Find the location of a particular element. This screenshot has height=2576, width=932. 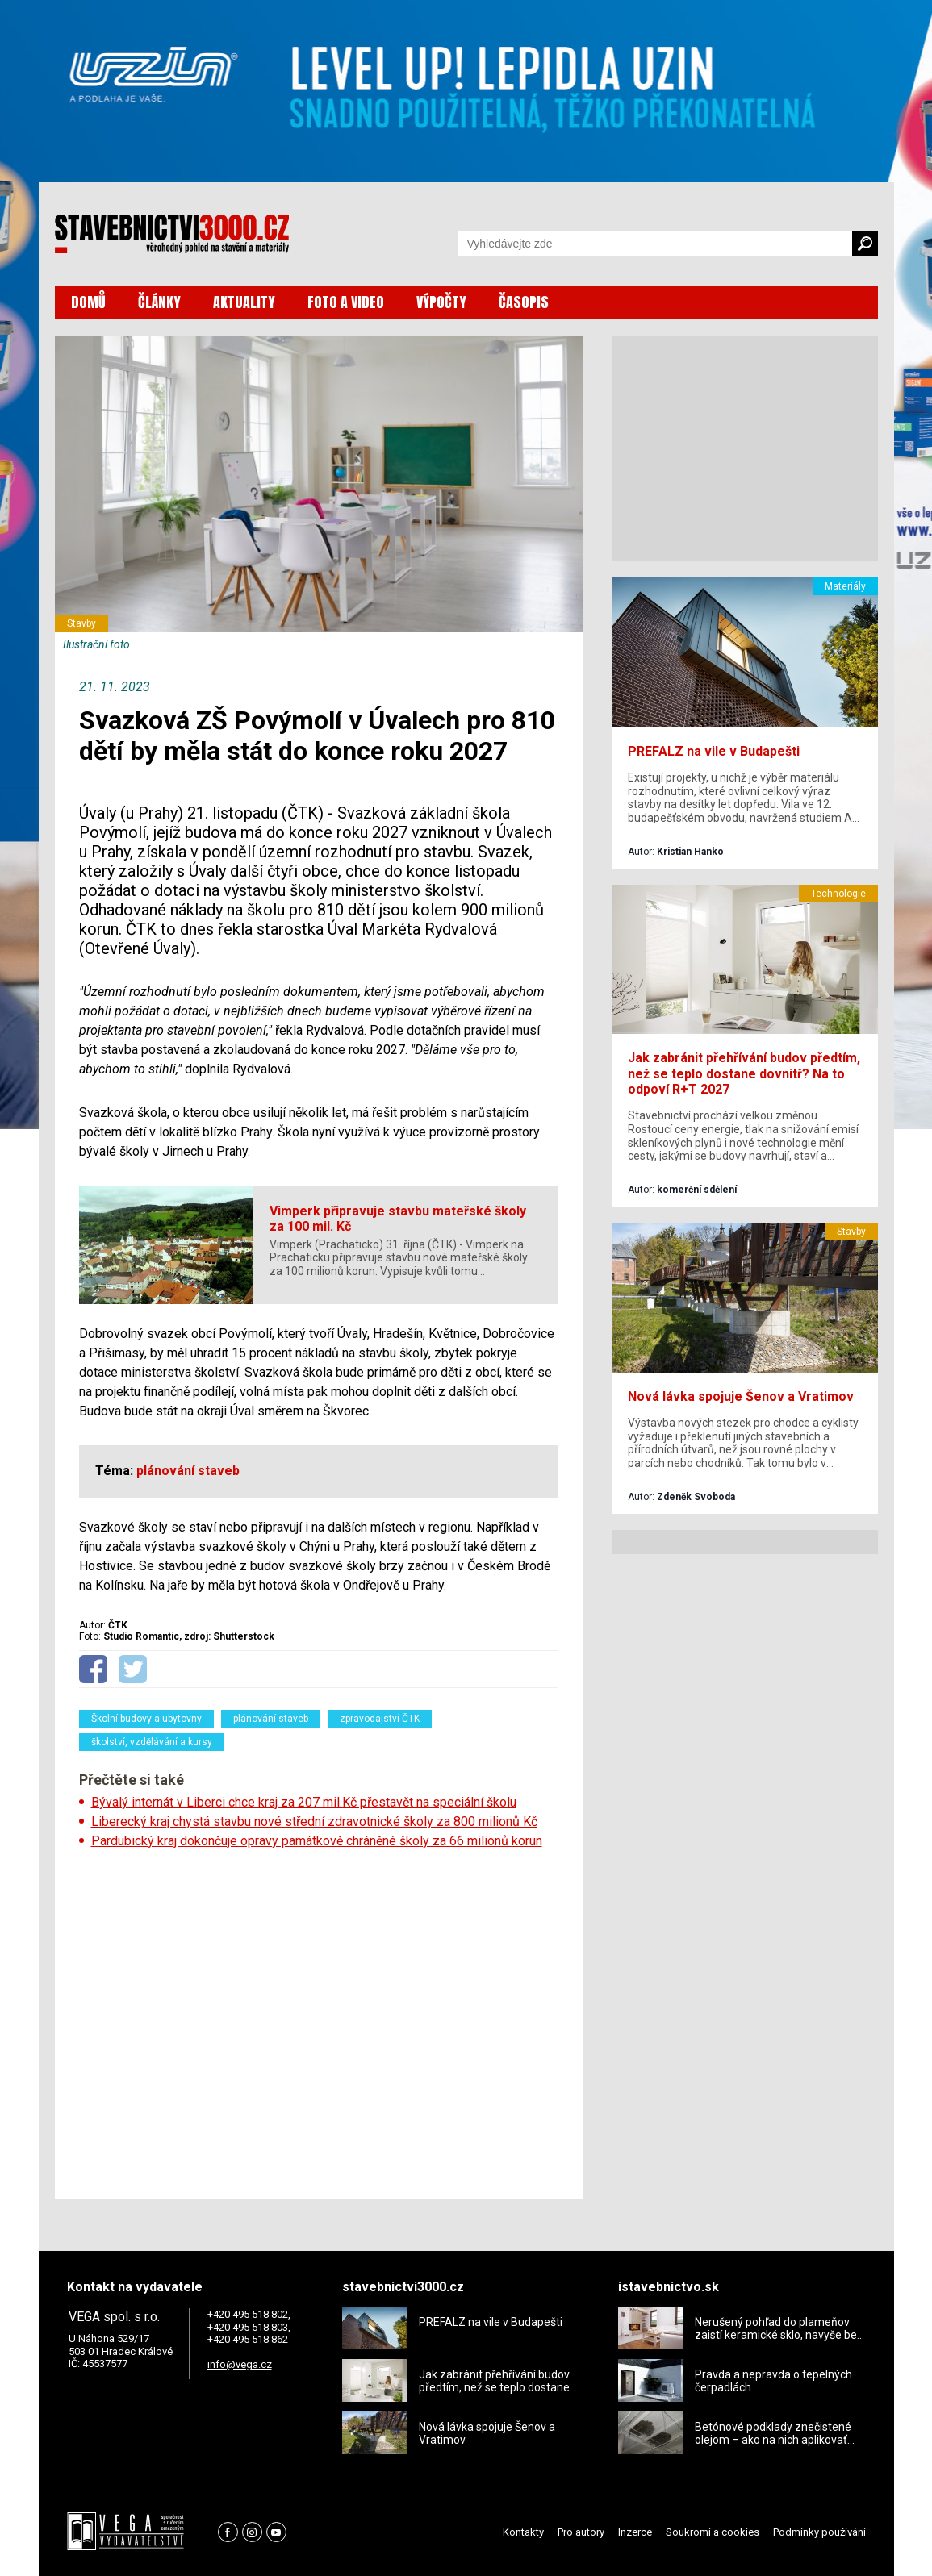

ČLÁNKY is located at coordinates (159, 302).